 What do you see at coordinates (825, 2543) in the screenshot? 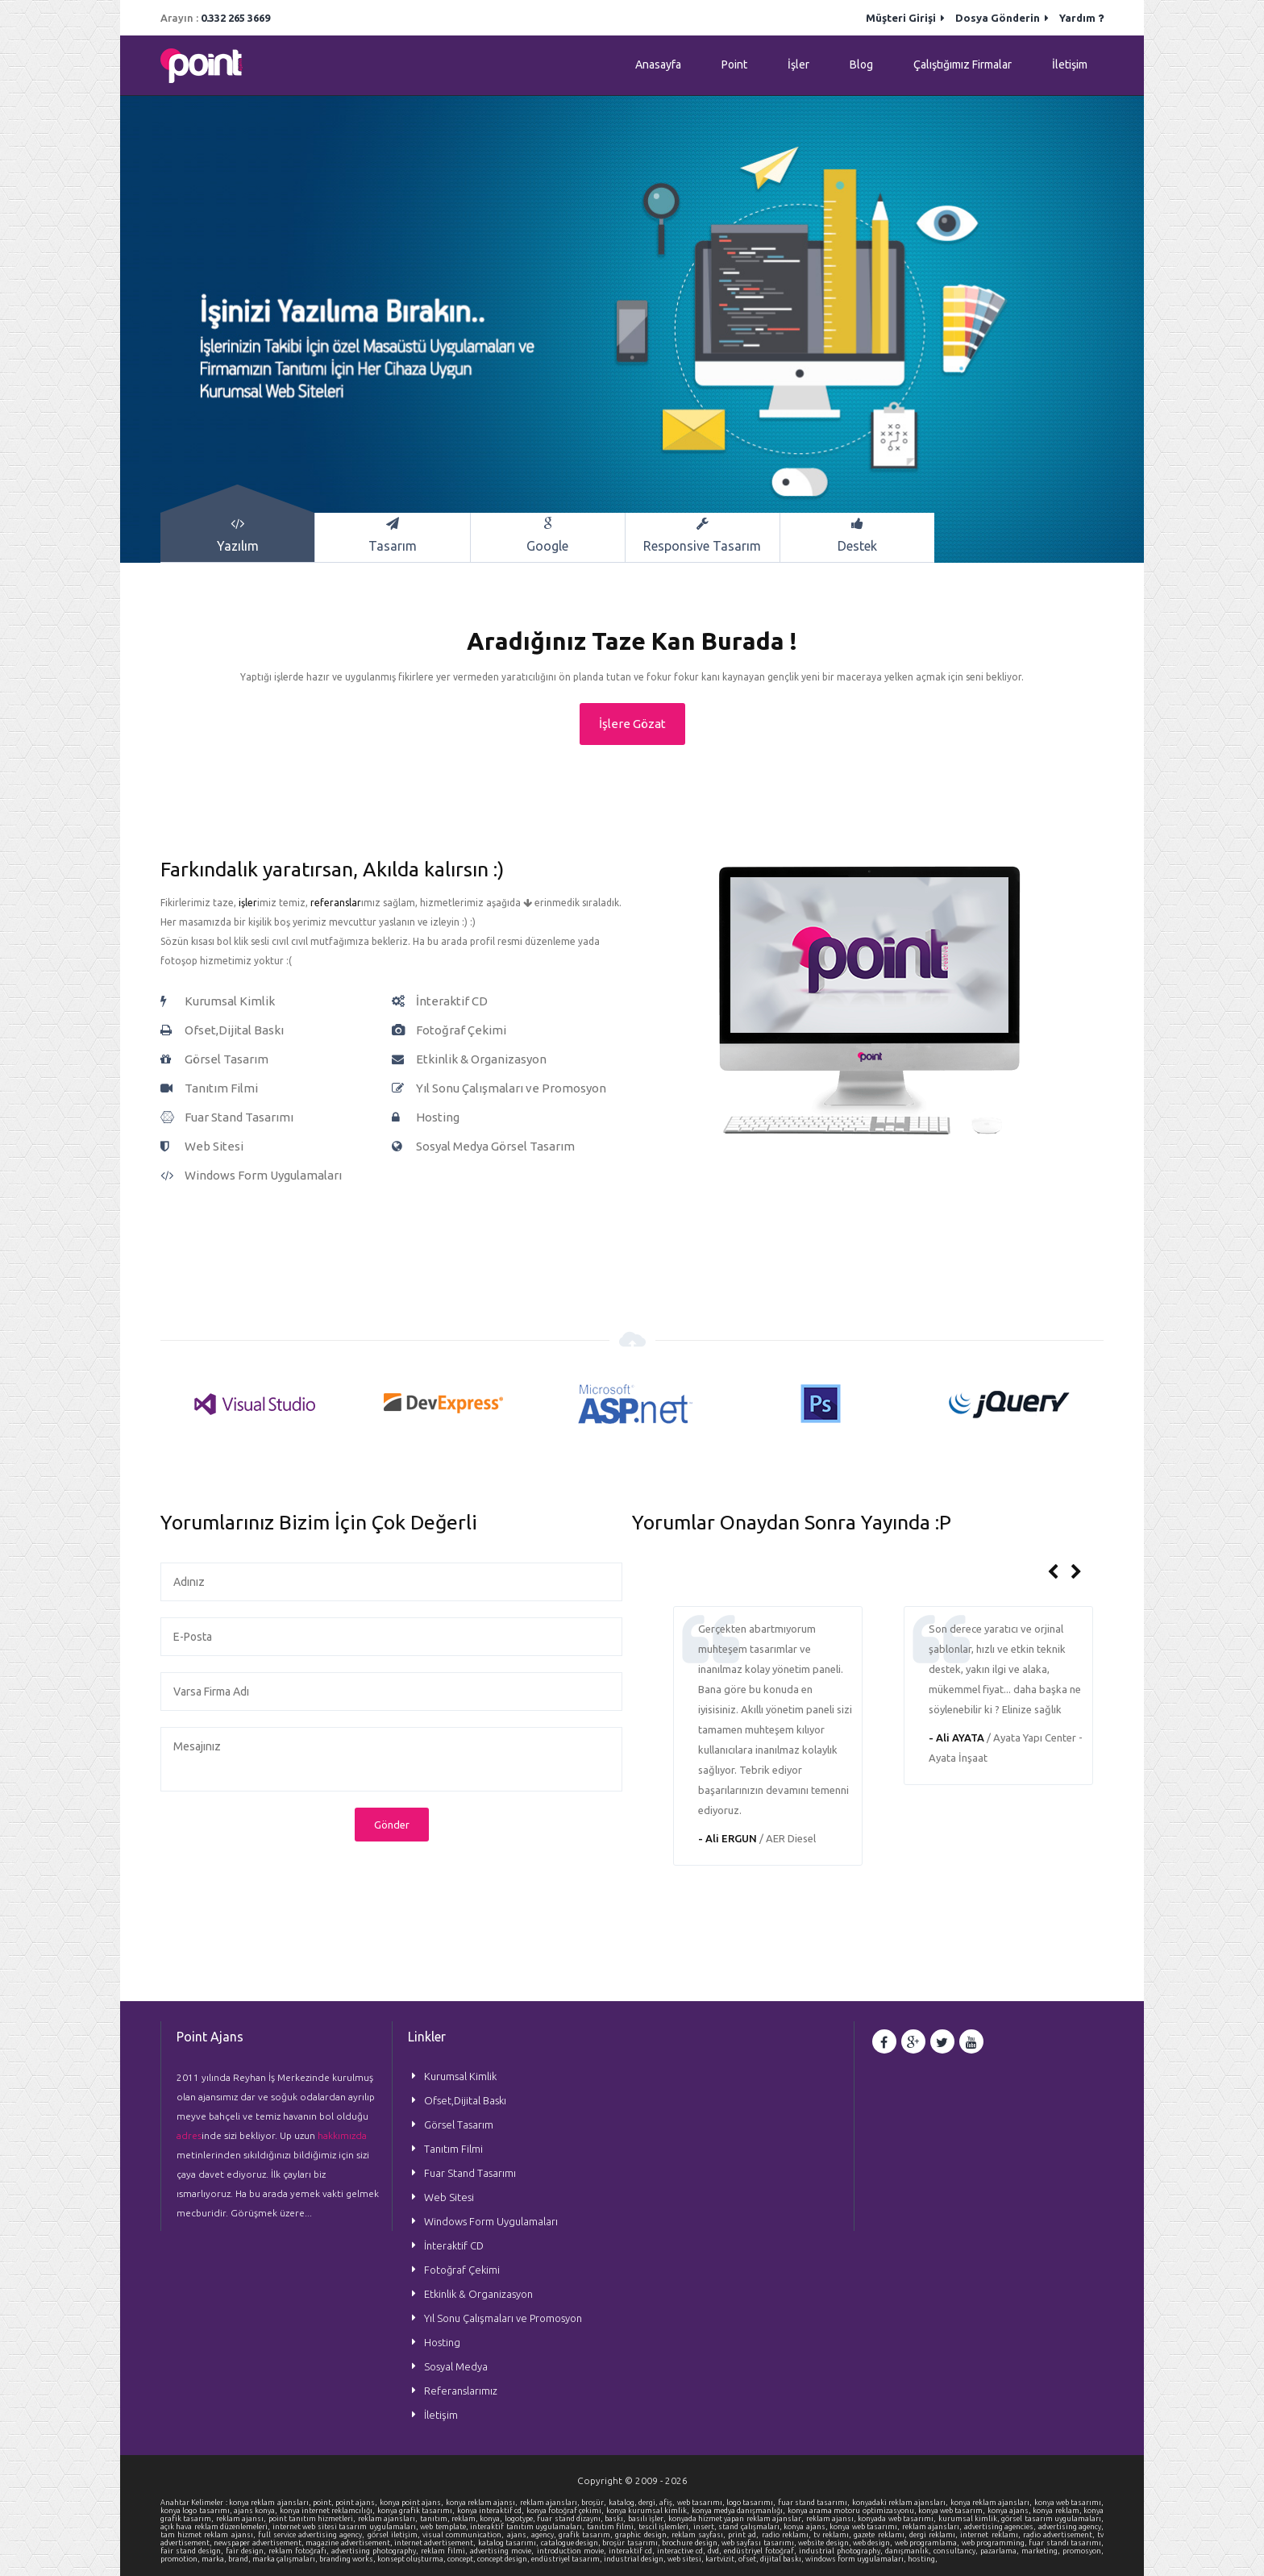
I see `website design,` at bounding box center [825, 2543].